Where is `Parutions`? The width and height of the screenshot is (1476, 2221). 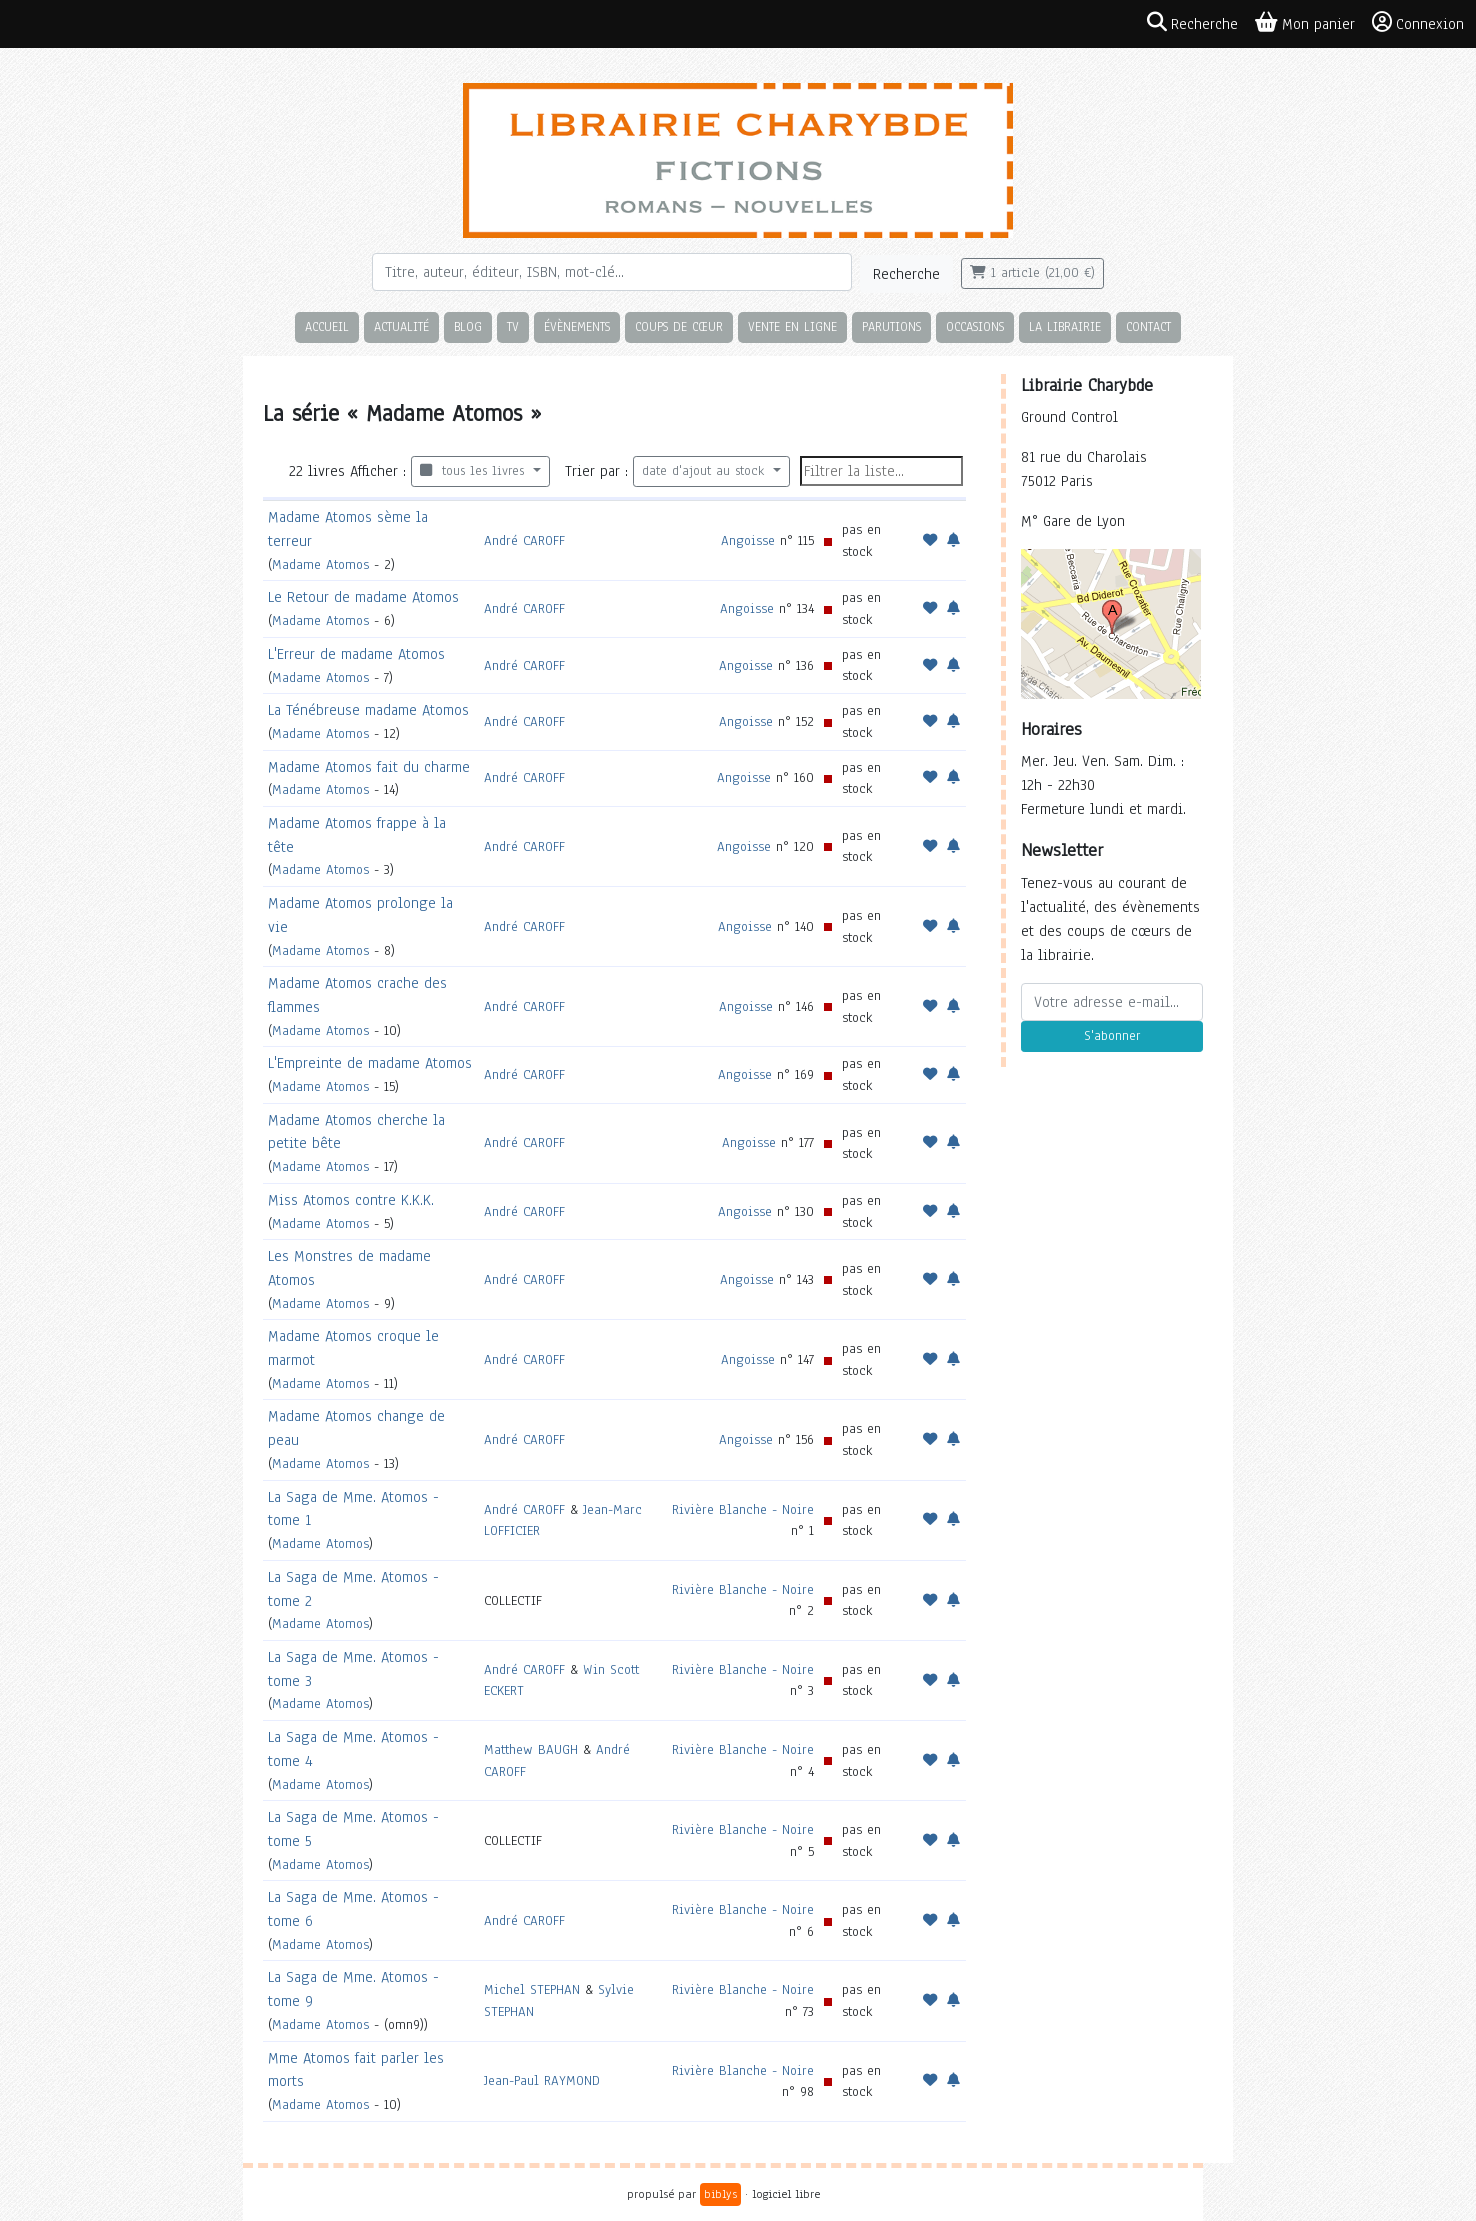 Parutions is located at coordinates (891, 326).